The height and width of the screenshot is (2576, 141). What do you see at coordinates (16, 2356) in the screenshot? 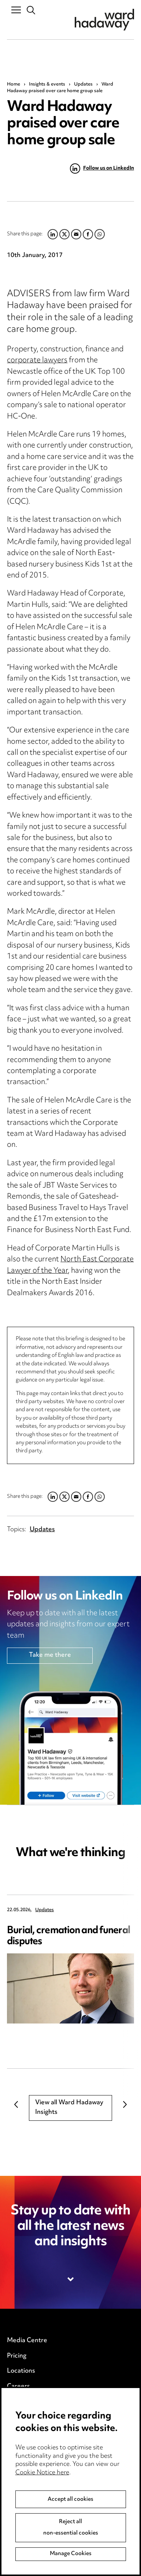
I see `Pricing` at bounding box center [16, 2356].